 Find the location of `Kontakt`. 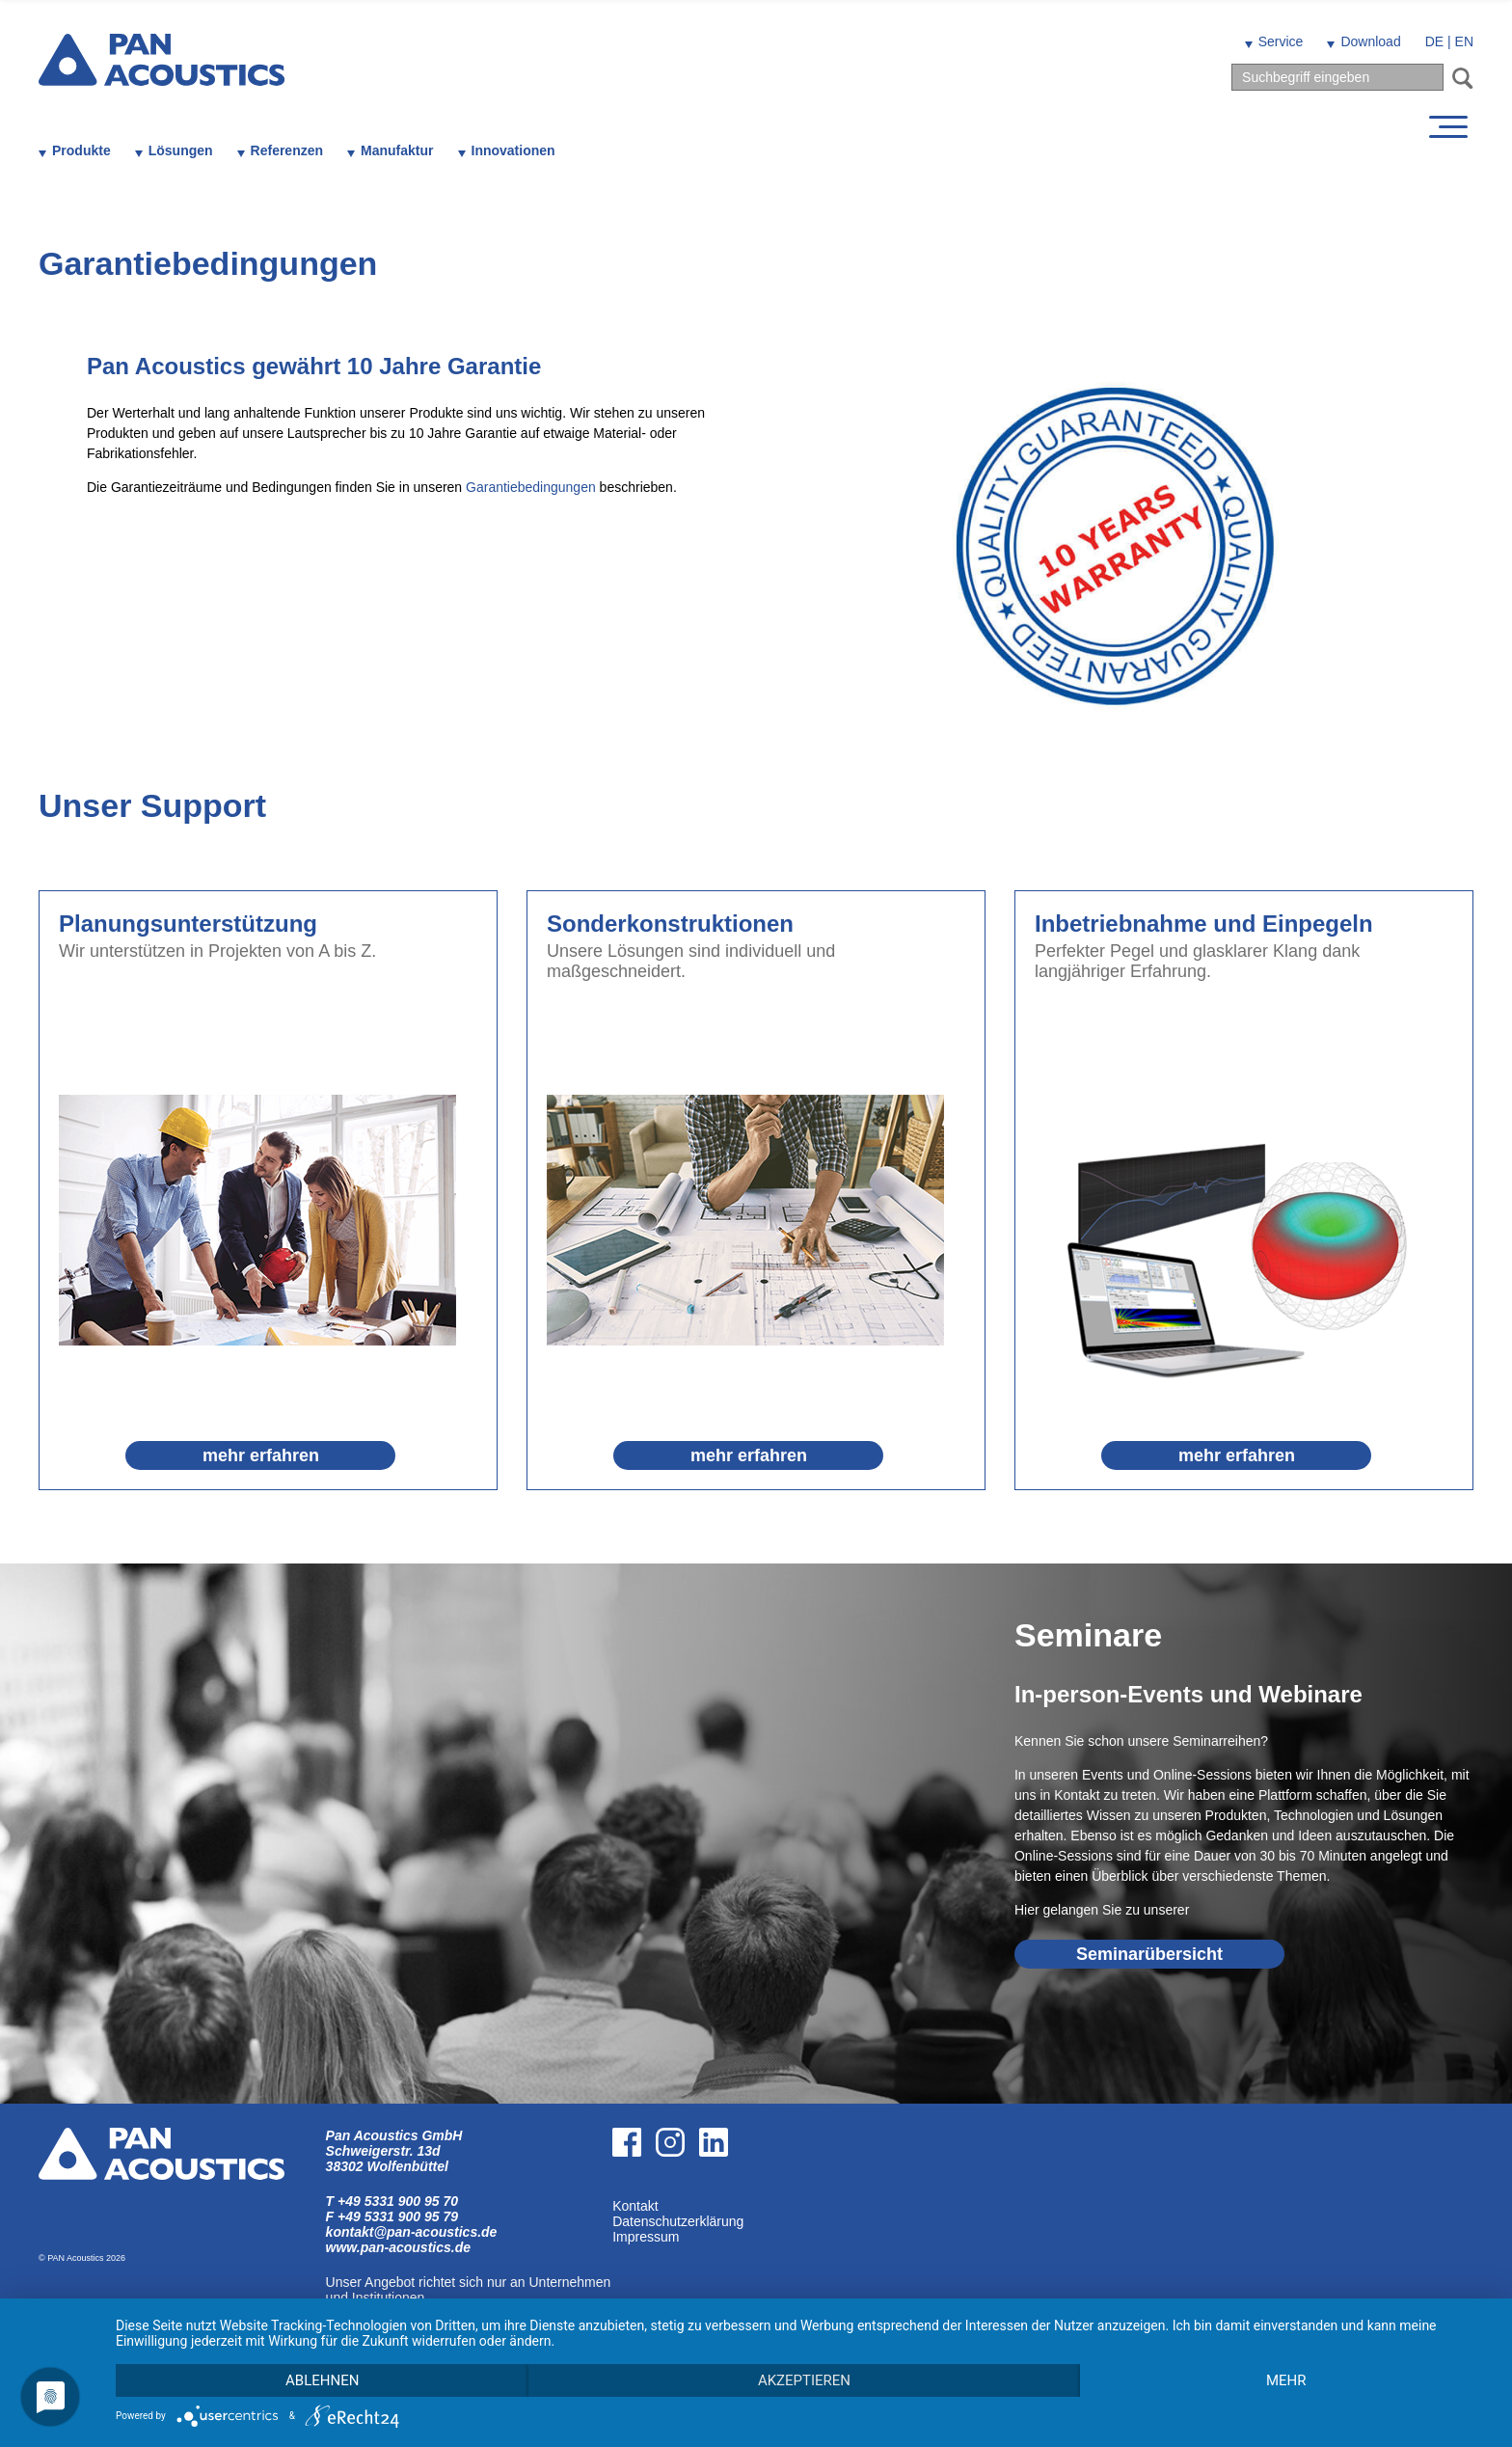

Kontakt is located at coordinates (635, 2206).